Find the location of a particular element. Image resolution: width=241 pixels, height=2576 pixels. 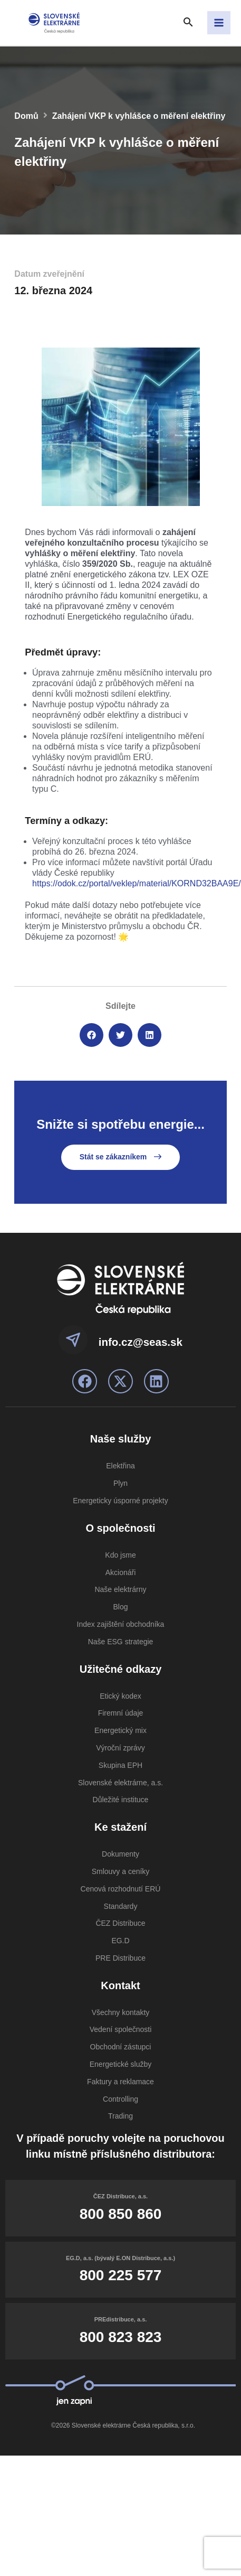

Energetické služby is located at coordinates (121, 2064).